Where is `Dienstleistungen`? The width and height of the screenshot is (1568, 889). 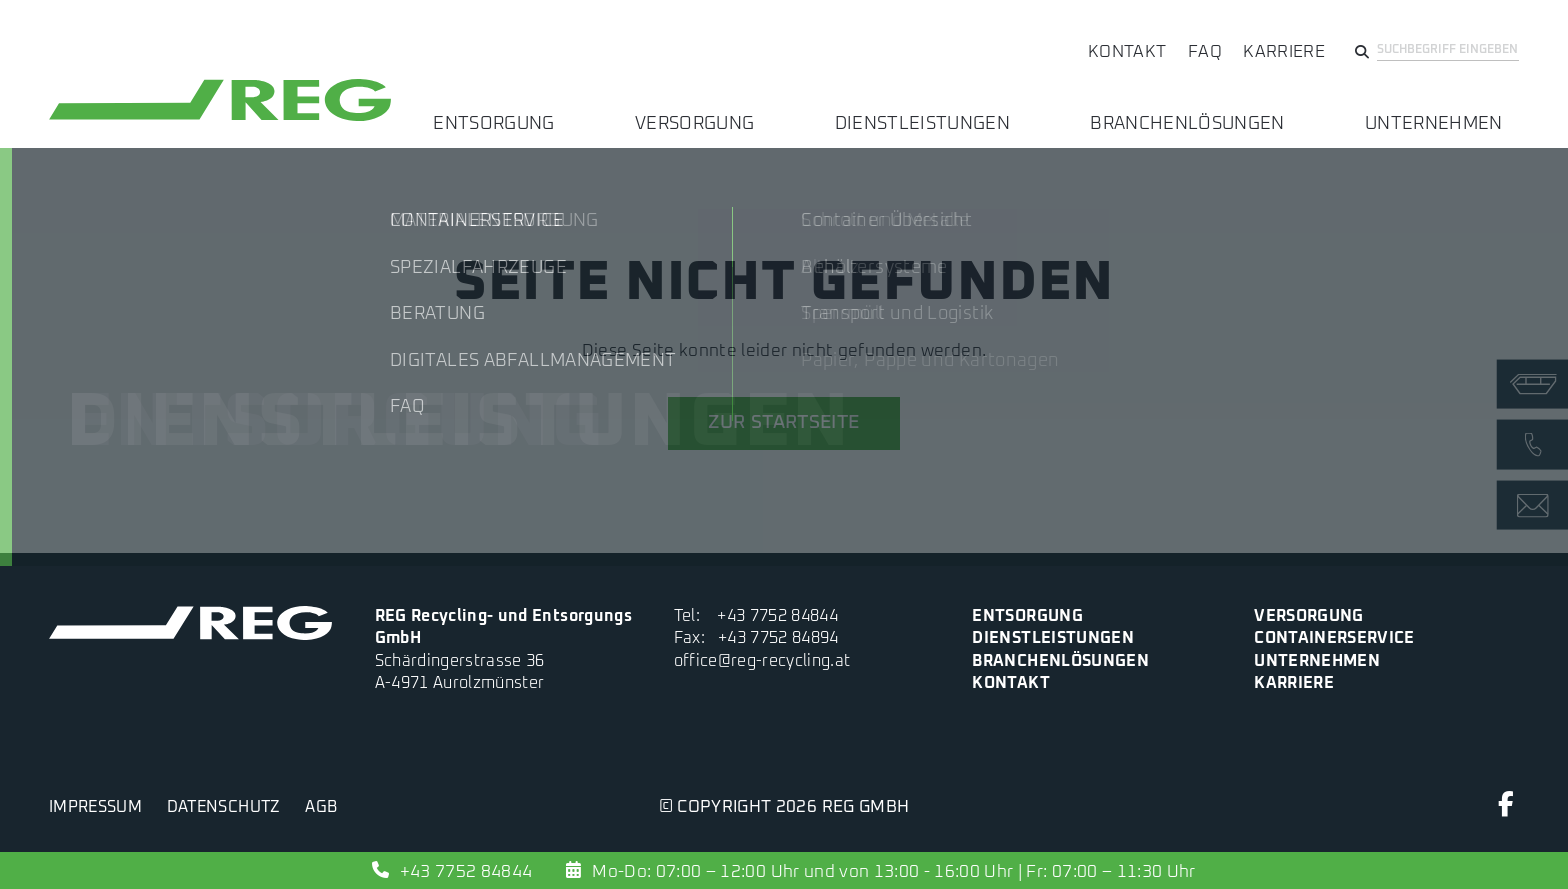
Dienstleistungen is located at coordinates (1003, 110).